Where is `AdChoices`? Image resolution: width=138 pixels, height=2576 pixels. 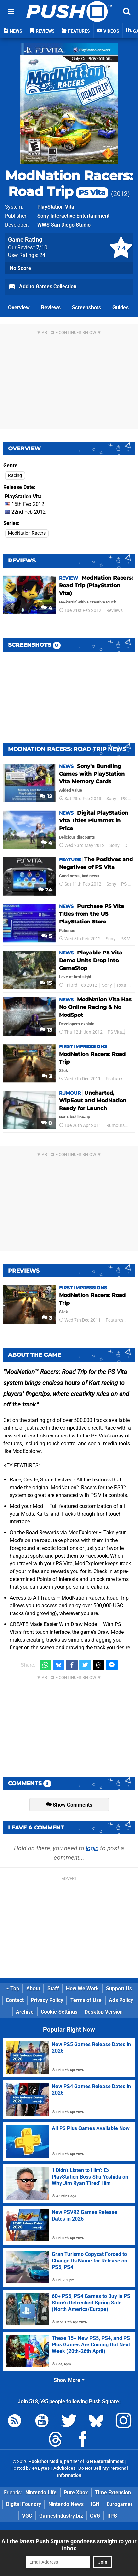
AdChoices is located at coordinates (63, 2468).